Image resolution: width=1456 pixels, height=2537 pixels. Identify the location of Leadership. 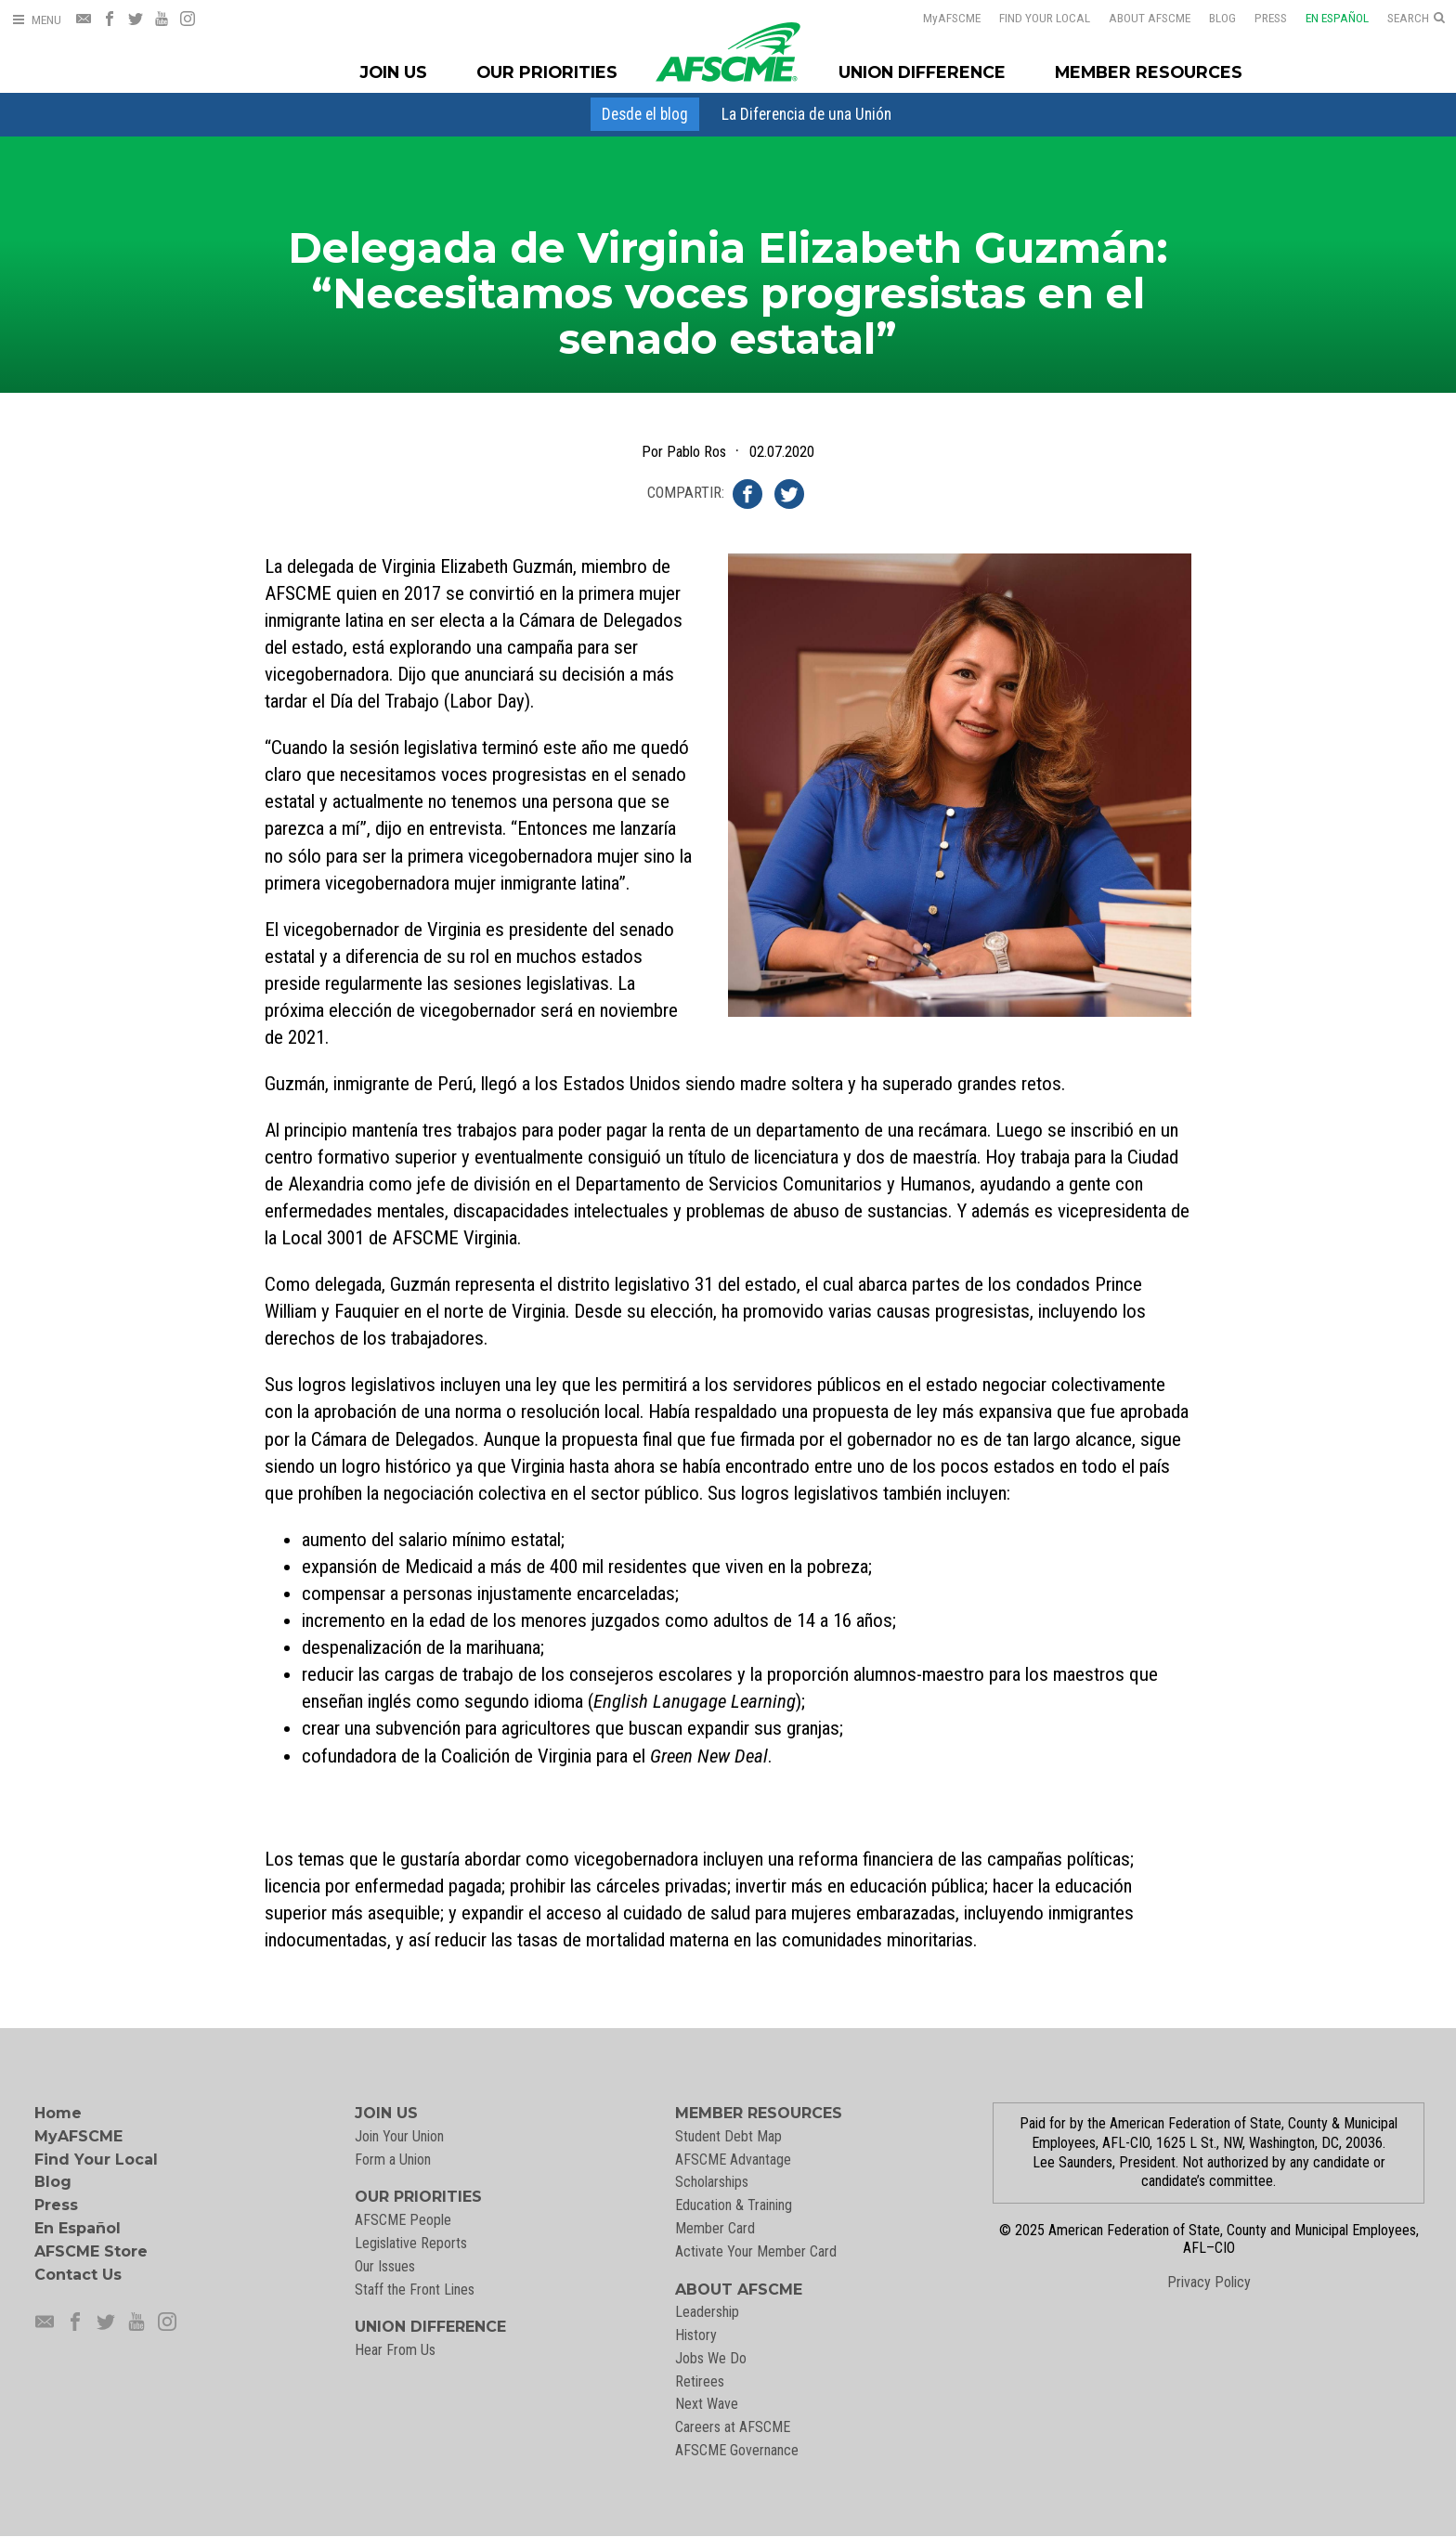
(707, 2312).